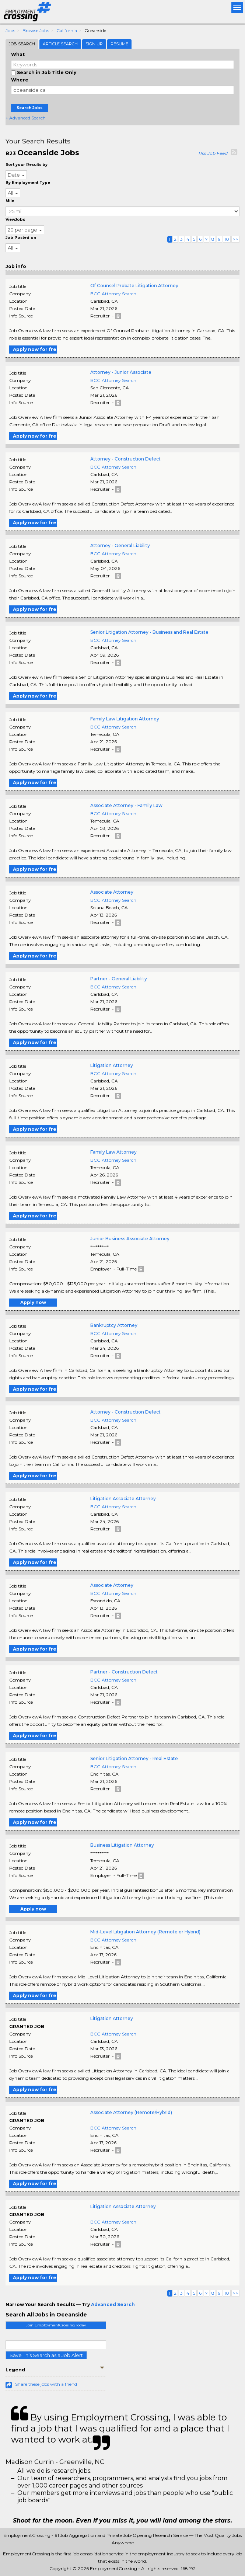 The height and width of the screenshot is (2576, 245). What do you see at coordinates (131, 2112) in the screenshot?
I see `Associate Attorney (Remote/Hybrid)` at bounding box center [131, 2112].